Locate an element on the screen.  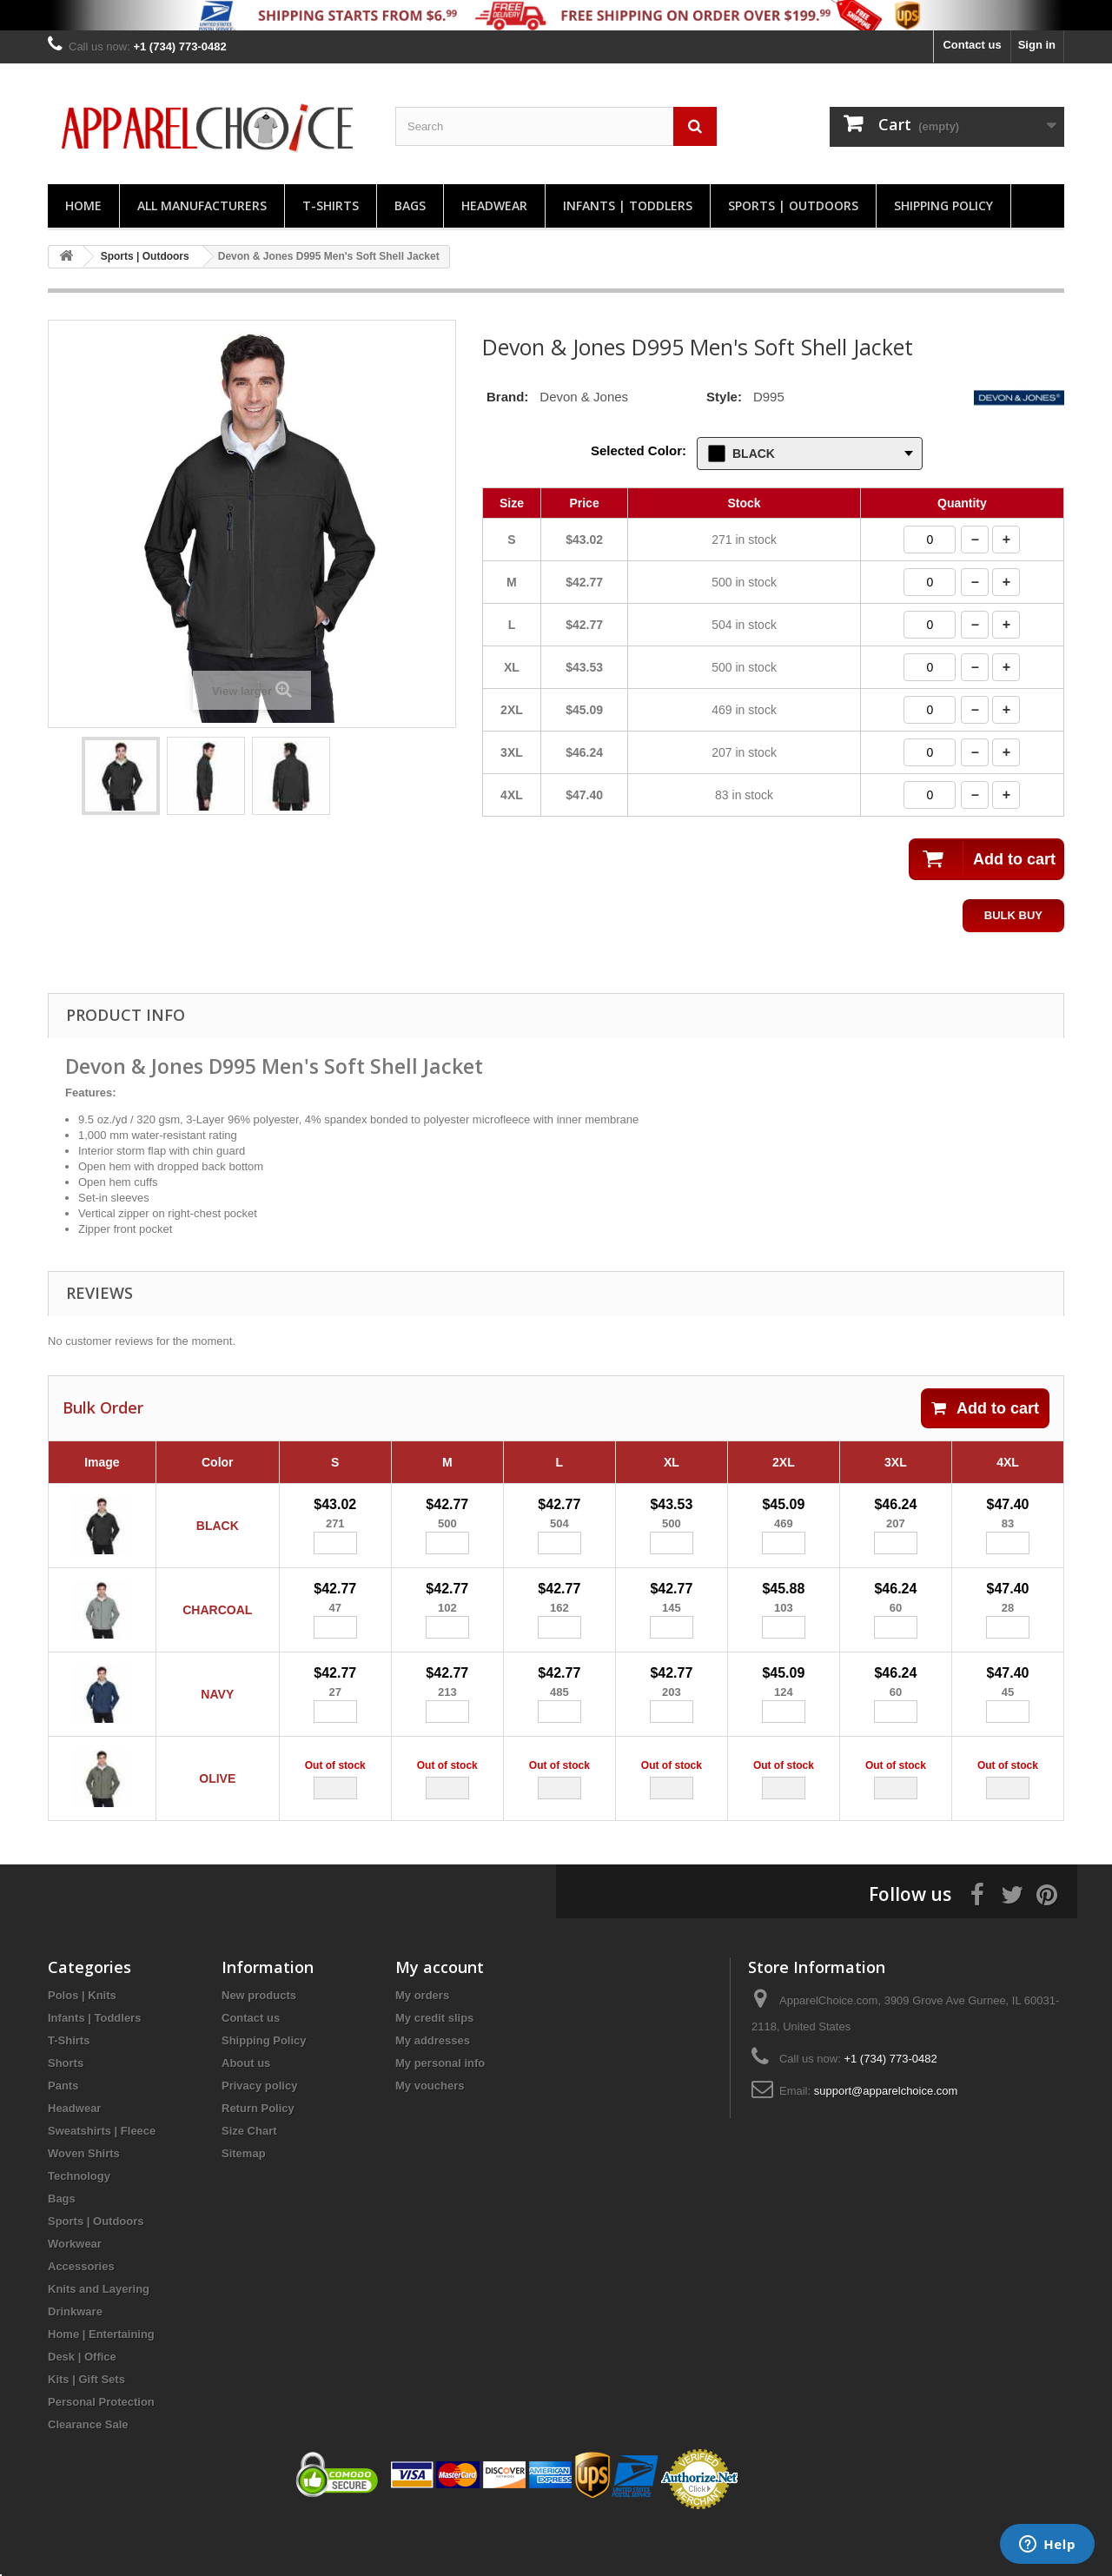
Home is located at coordinates (83, 205).